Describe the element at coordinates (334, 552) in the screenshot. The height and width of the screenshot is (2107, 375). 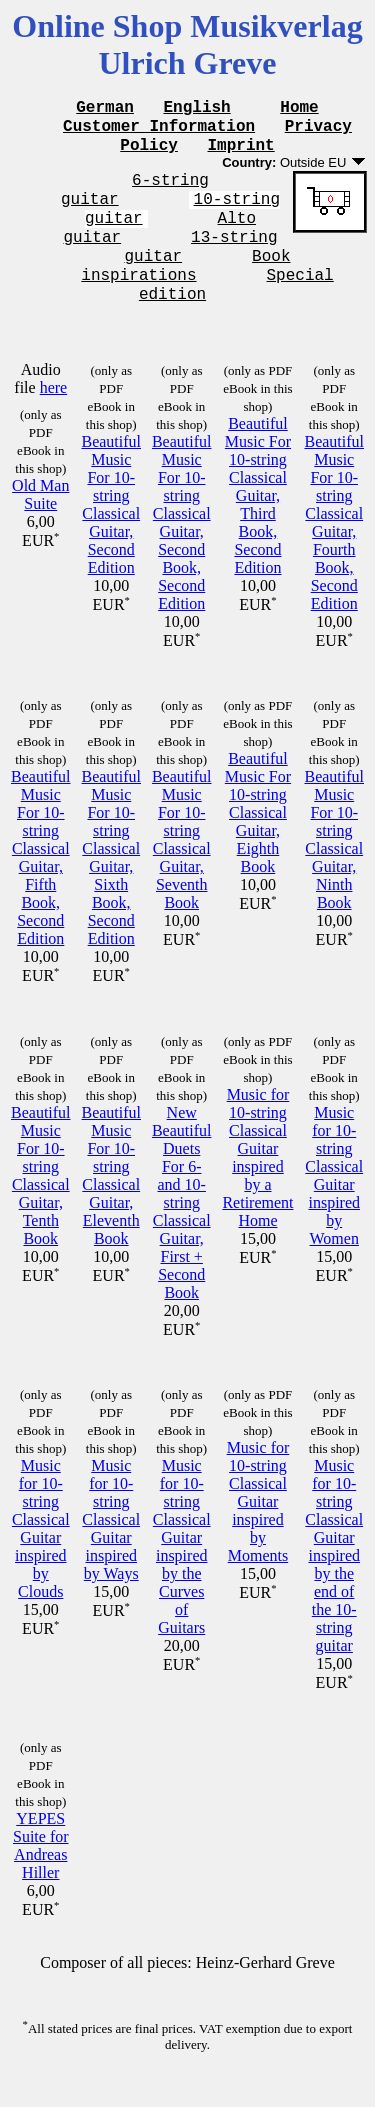
I see `Beautiful Music For 10-string Classical Guitar, Fourth Book, Second Edition` at that location.